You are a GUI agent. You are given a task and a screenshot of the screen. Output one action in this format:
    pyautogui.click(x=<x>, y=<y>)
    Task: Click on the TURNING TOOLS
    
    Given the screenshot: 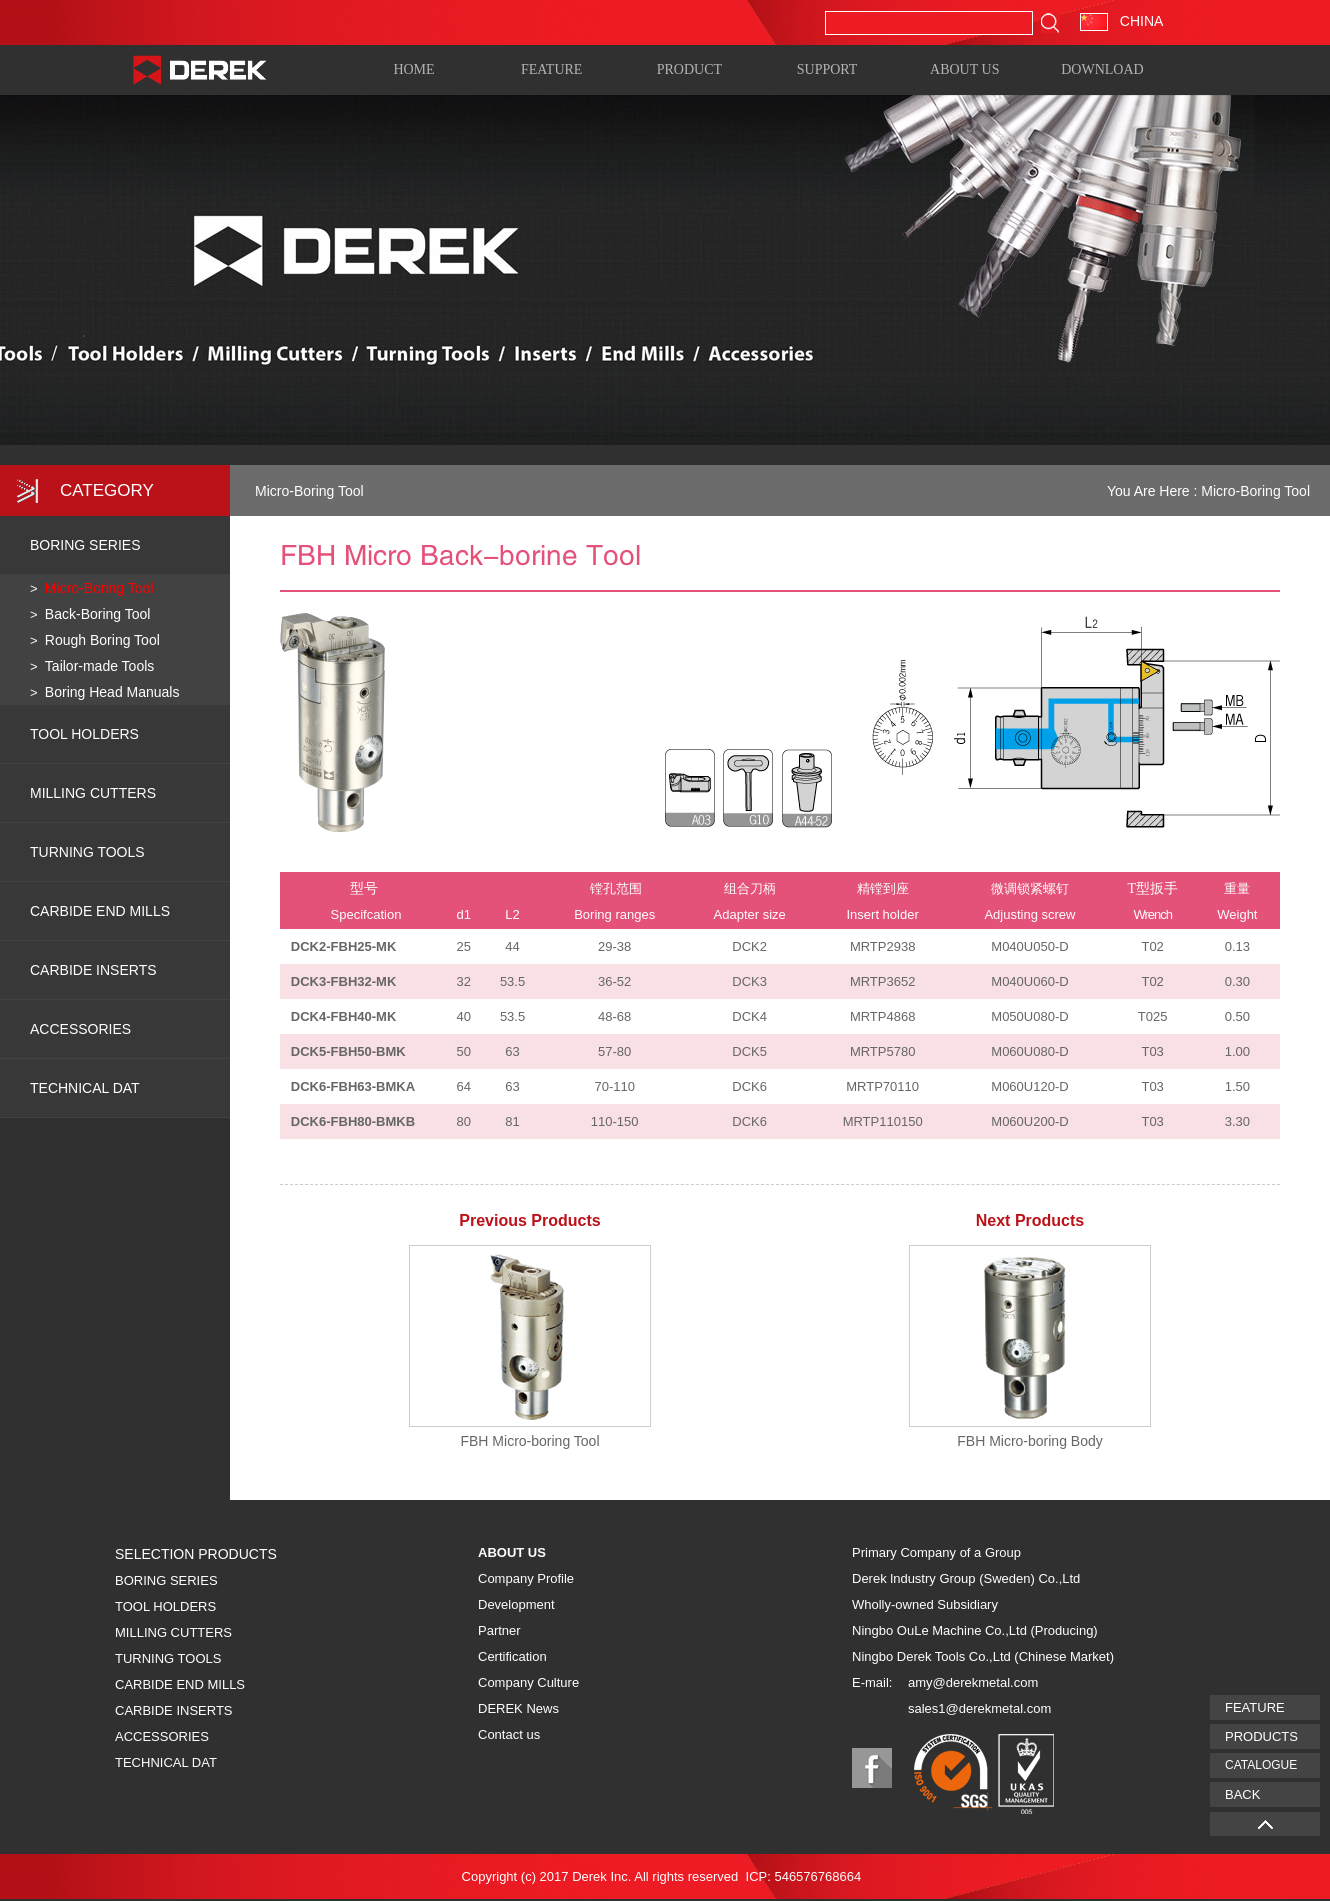 What is the action you would take?
    pyautogui.click(x=87, y=852)
    